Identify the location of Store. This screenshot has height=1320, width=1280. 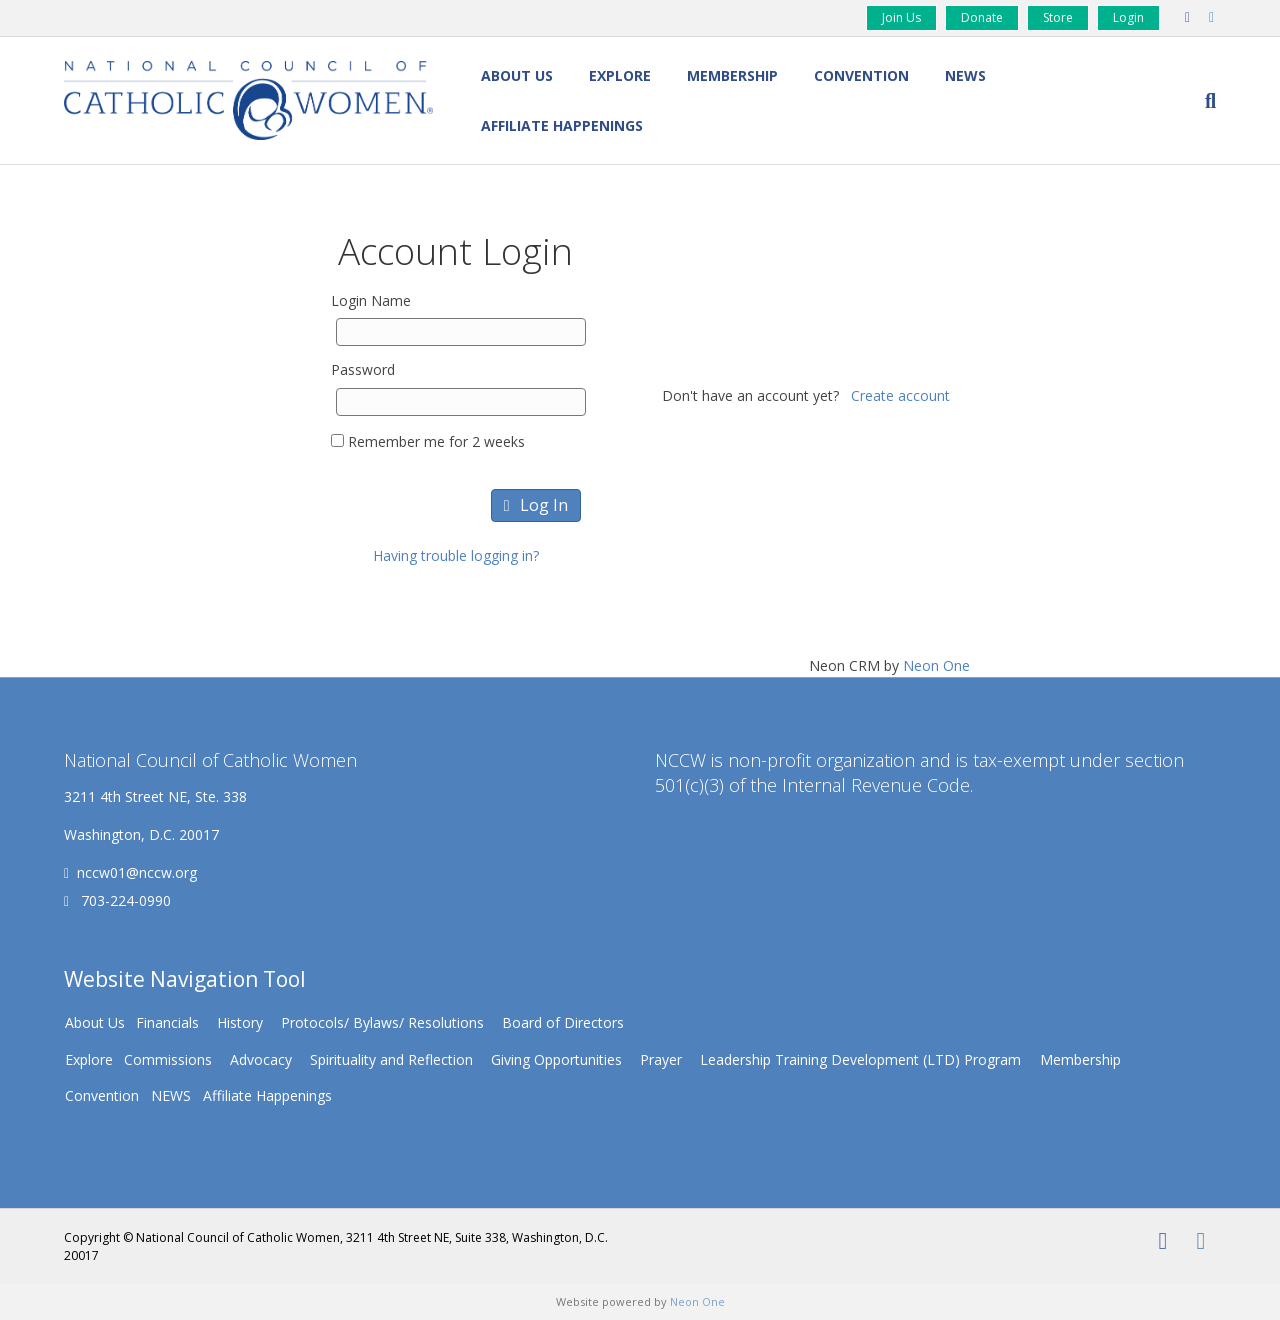
(1058, 17).